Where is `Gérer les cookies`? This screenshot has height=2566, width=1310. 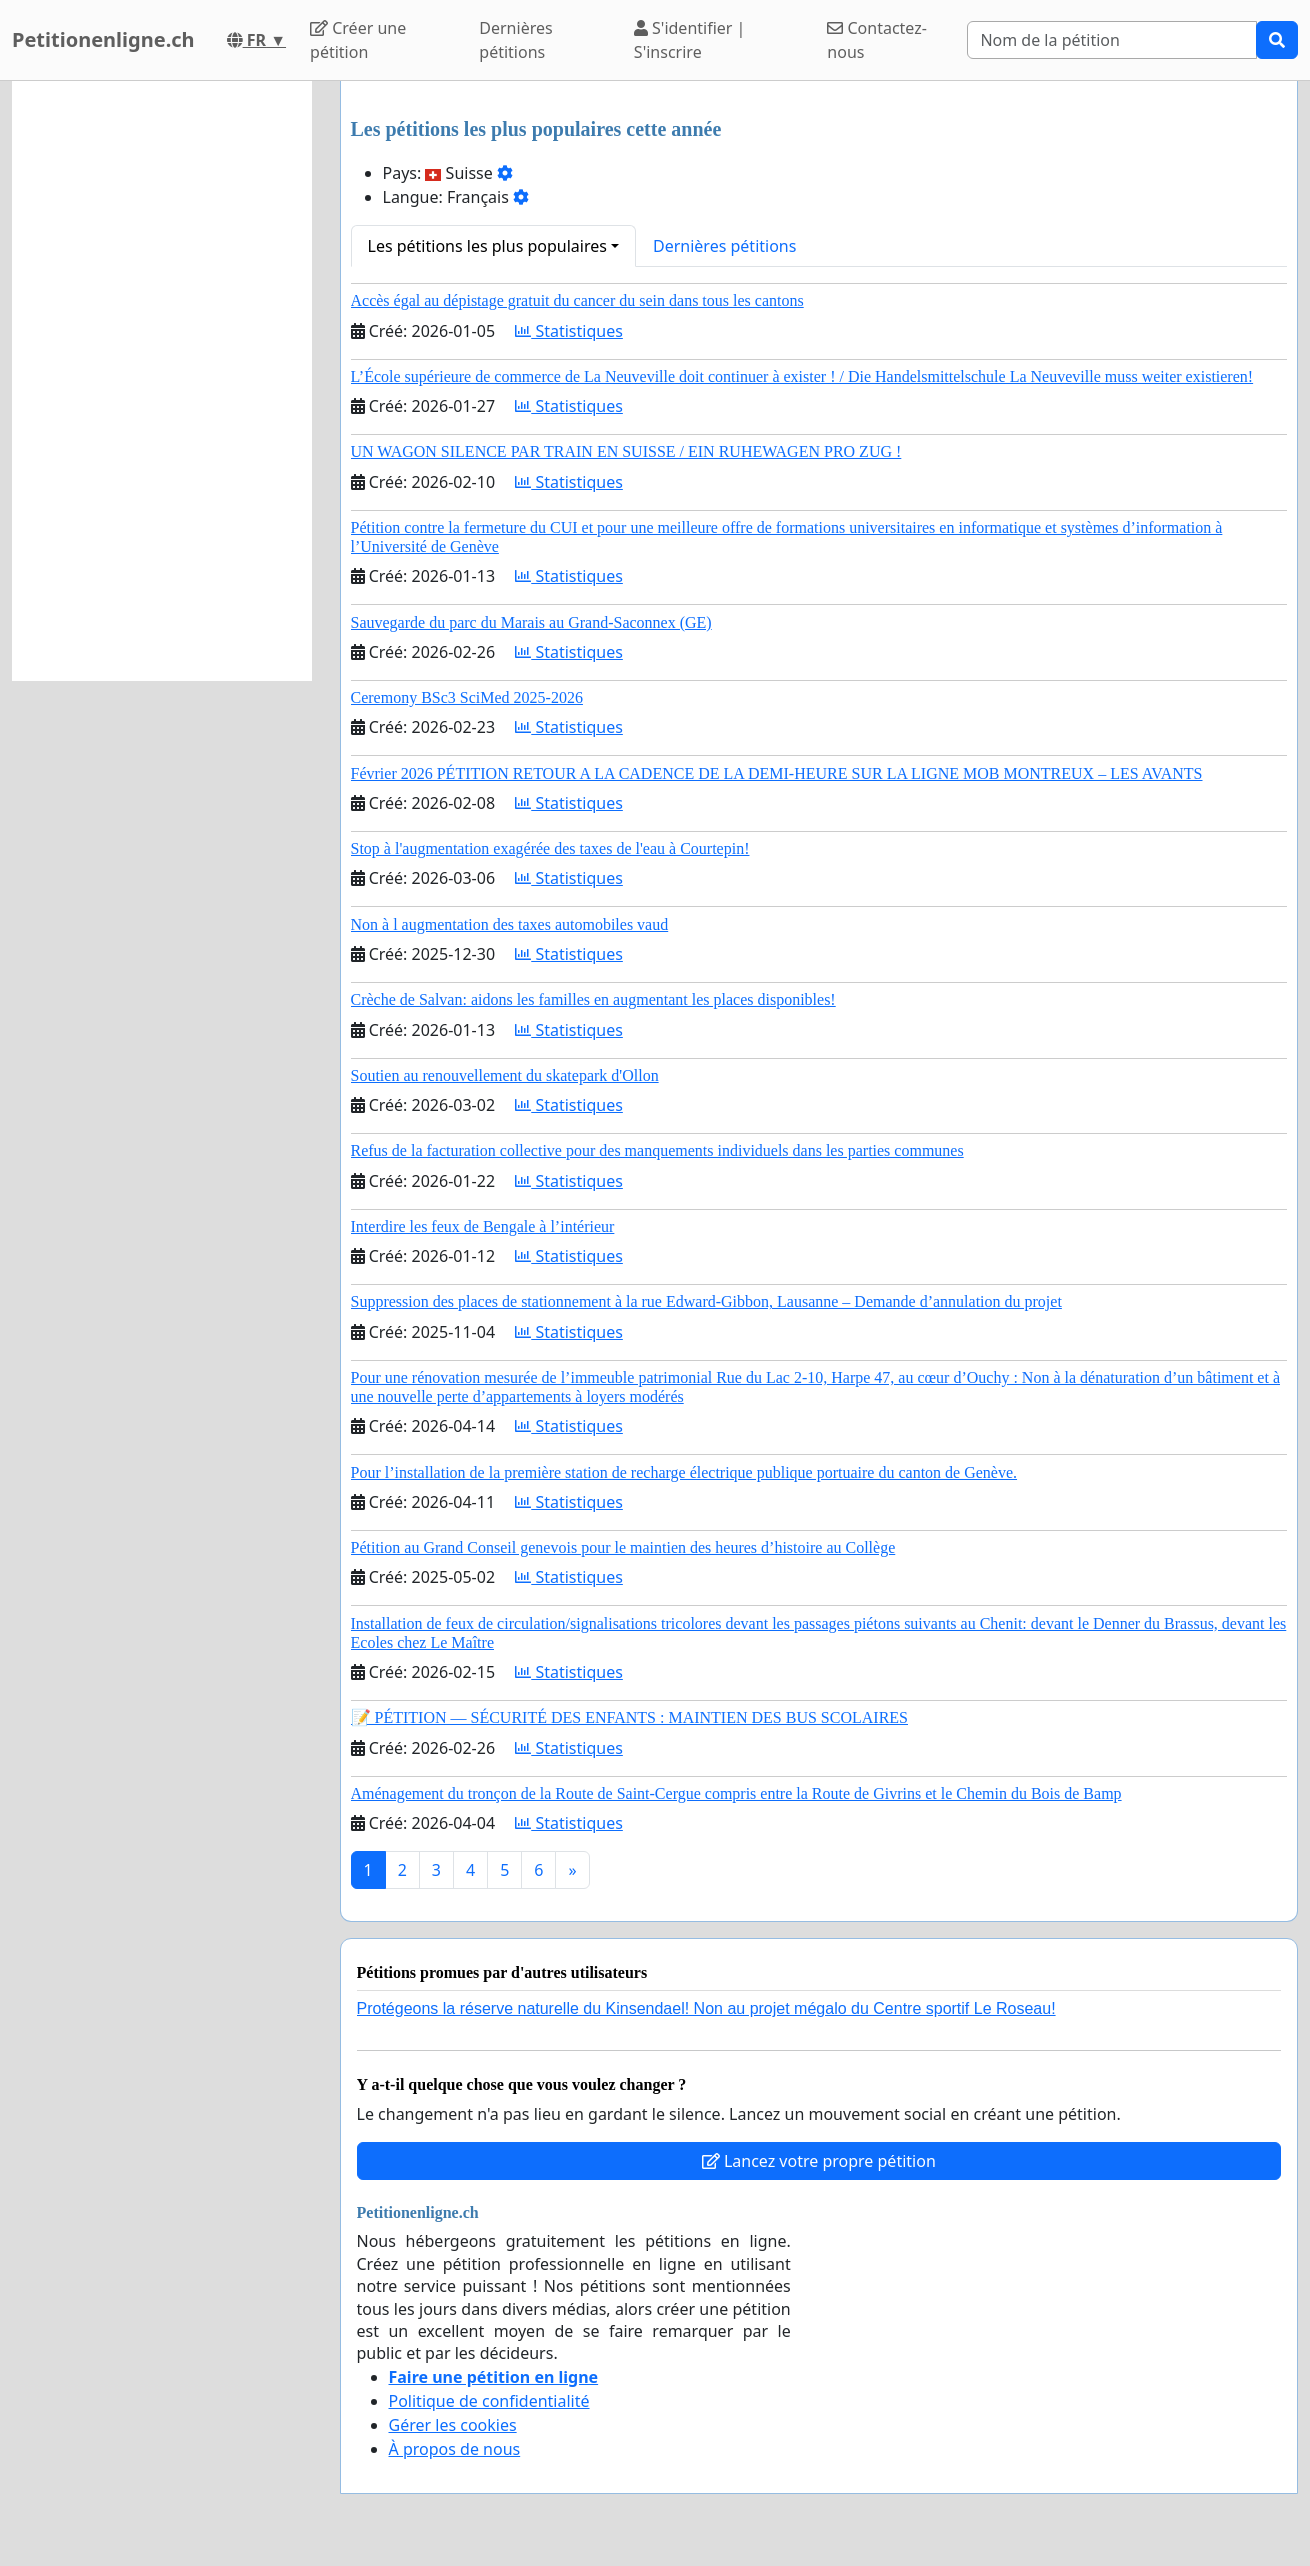
Gérer les cookies is located at coordinates (453, 2425).